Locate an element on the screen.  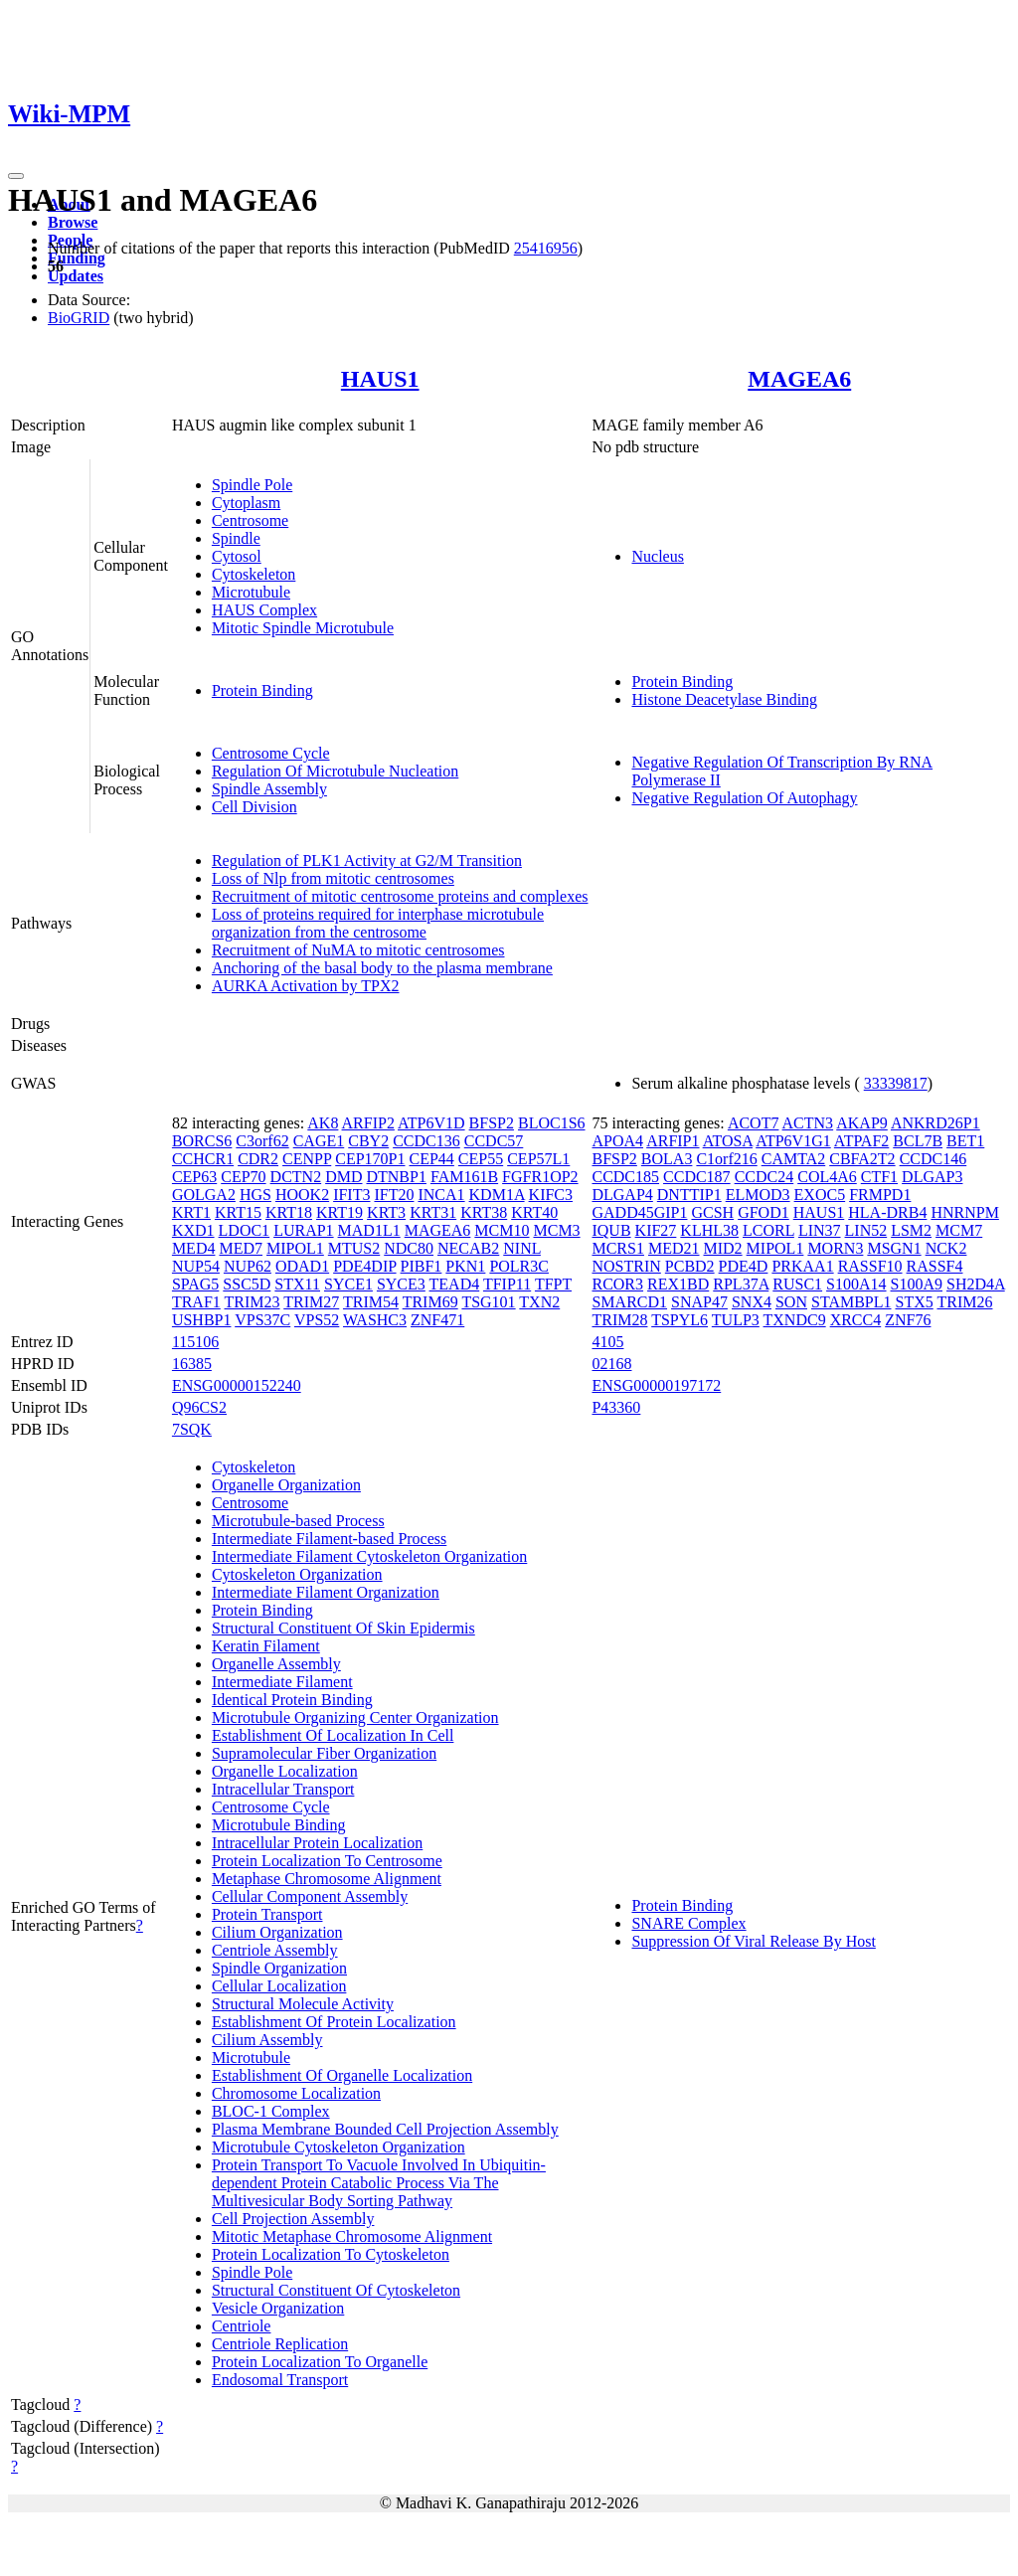
7SQK is located at coordinates (192, 1429).